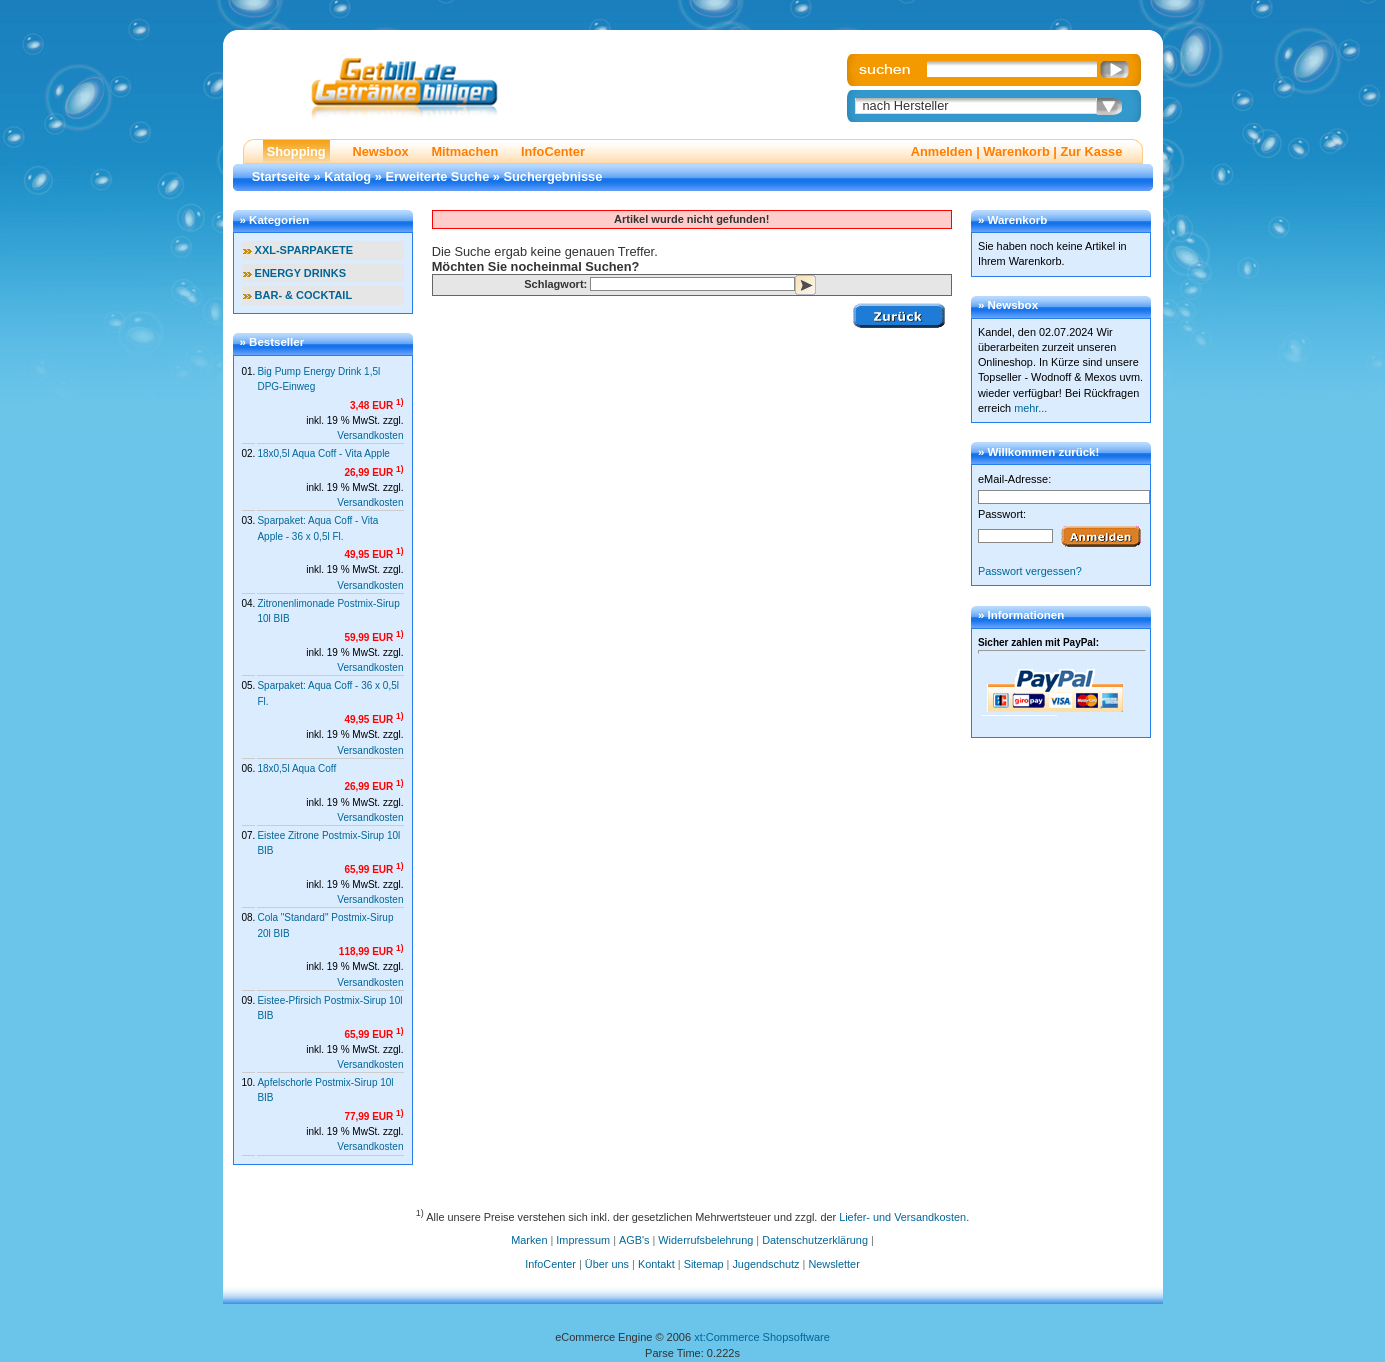  I want to click on xt:Commerce Shopsoftware, so click(762, 1337).